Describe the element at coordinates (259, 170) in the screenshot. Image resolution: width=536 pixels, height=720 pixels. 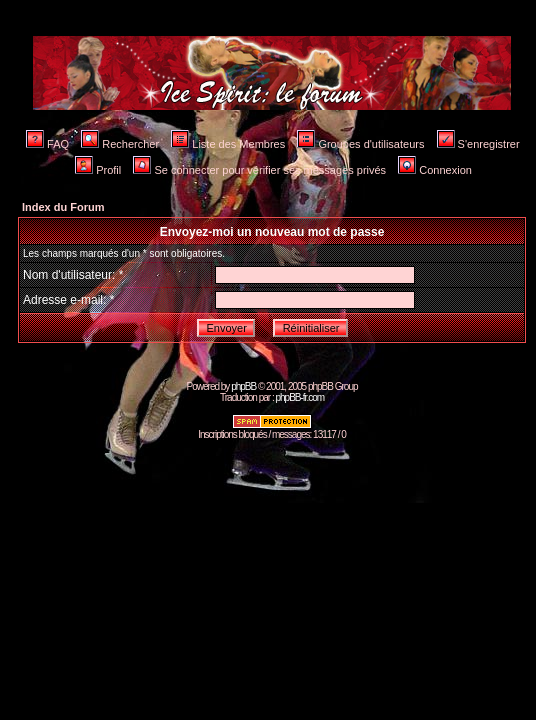
I see `Se connecter pour vérifier ses messages privés` at that location.